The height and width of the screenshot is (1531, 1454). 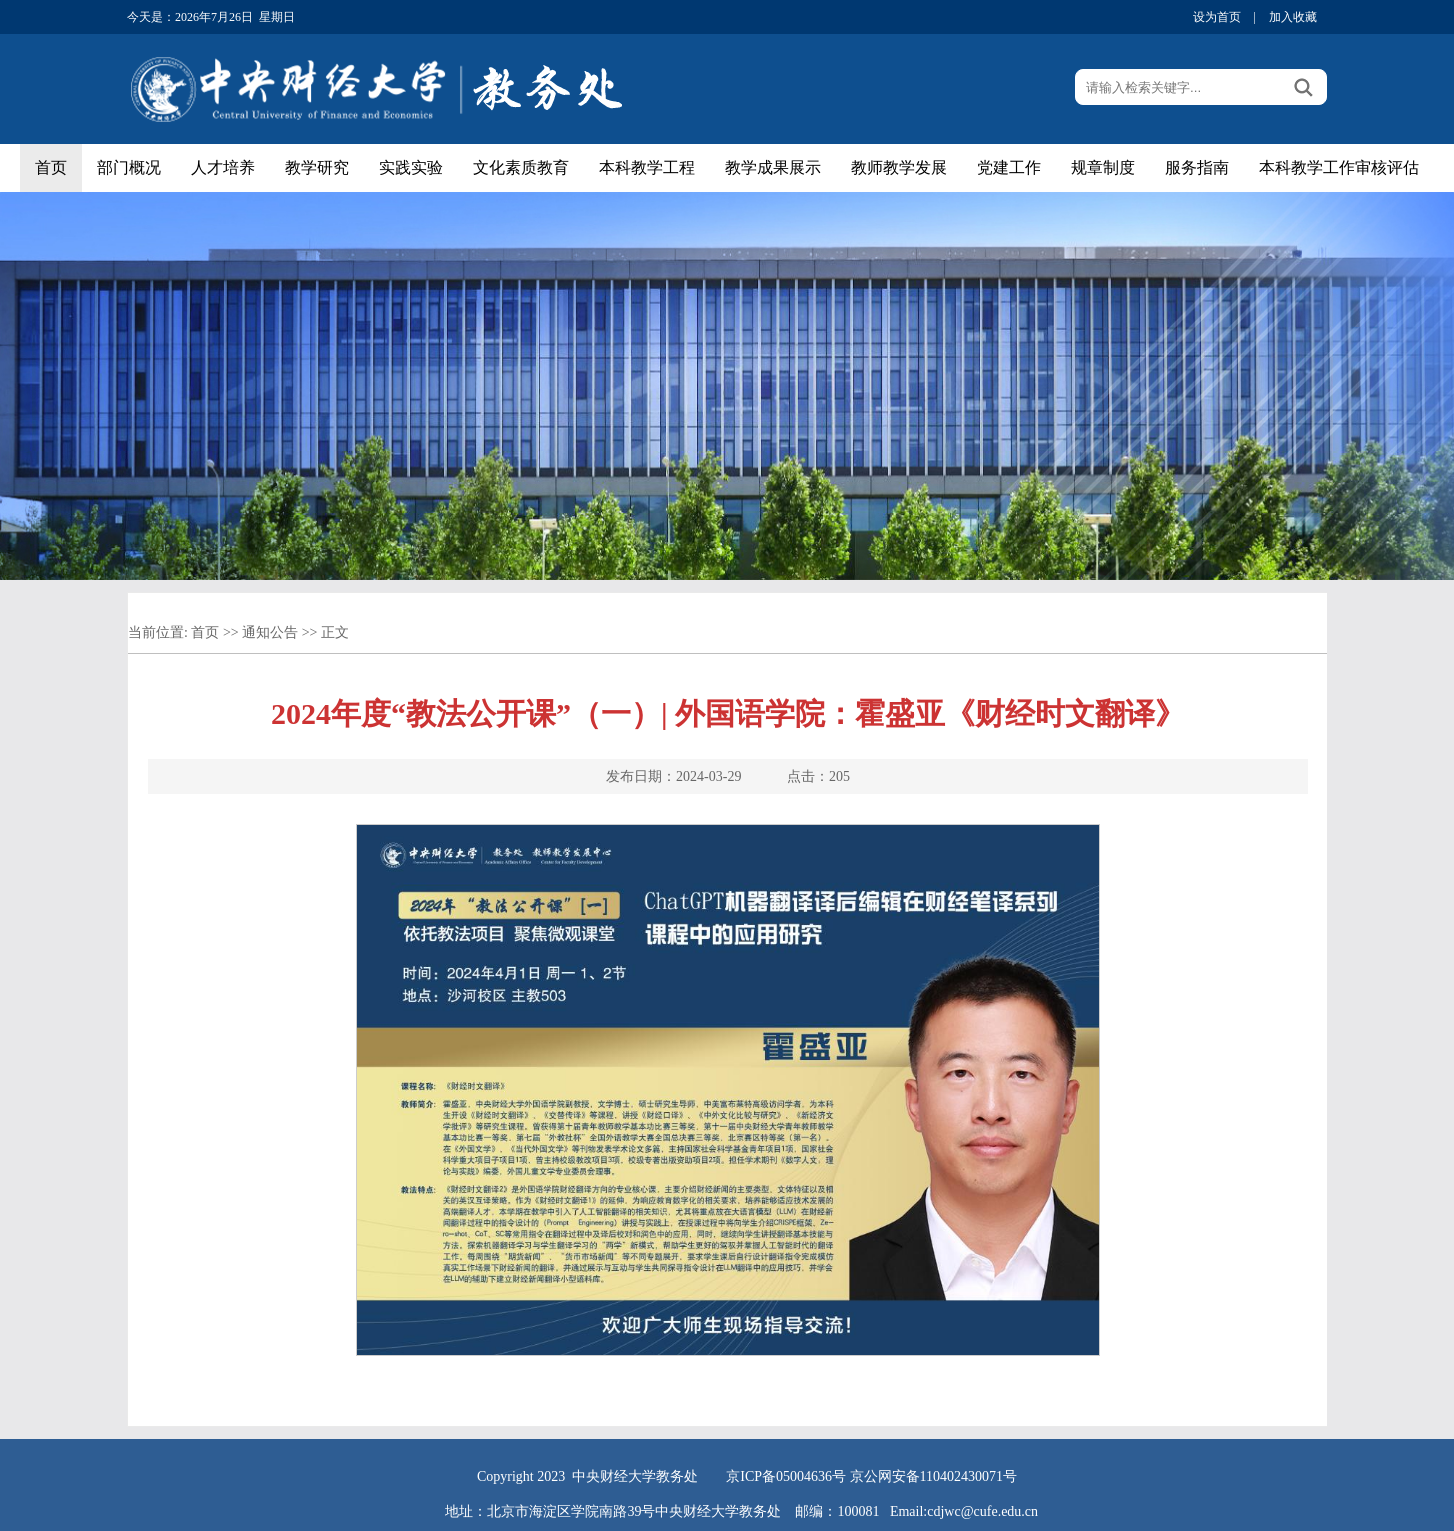 I want to click on 本科教学工程, so click(x=647, y=167).